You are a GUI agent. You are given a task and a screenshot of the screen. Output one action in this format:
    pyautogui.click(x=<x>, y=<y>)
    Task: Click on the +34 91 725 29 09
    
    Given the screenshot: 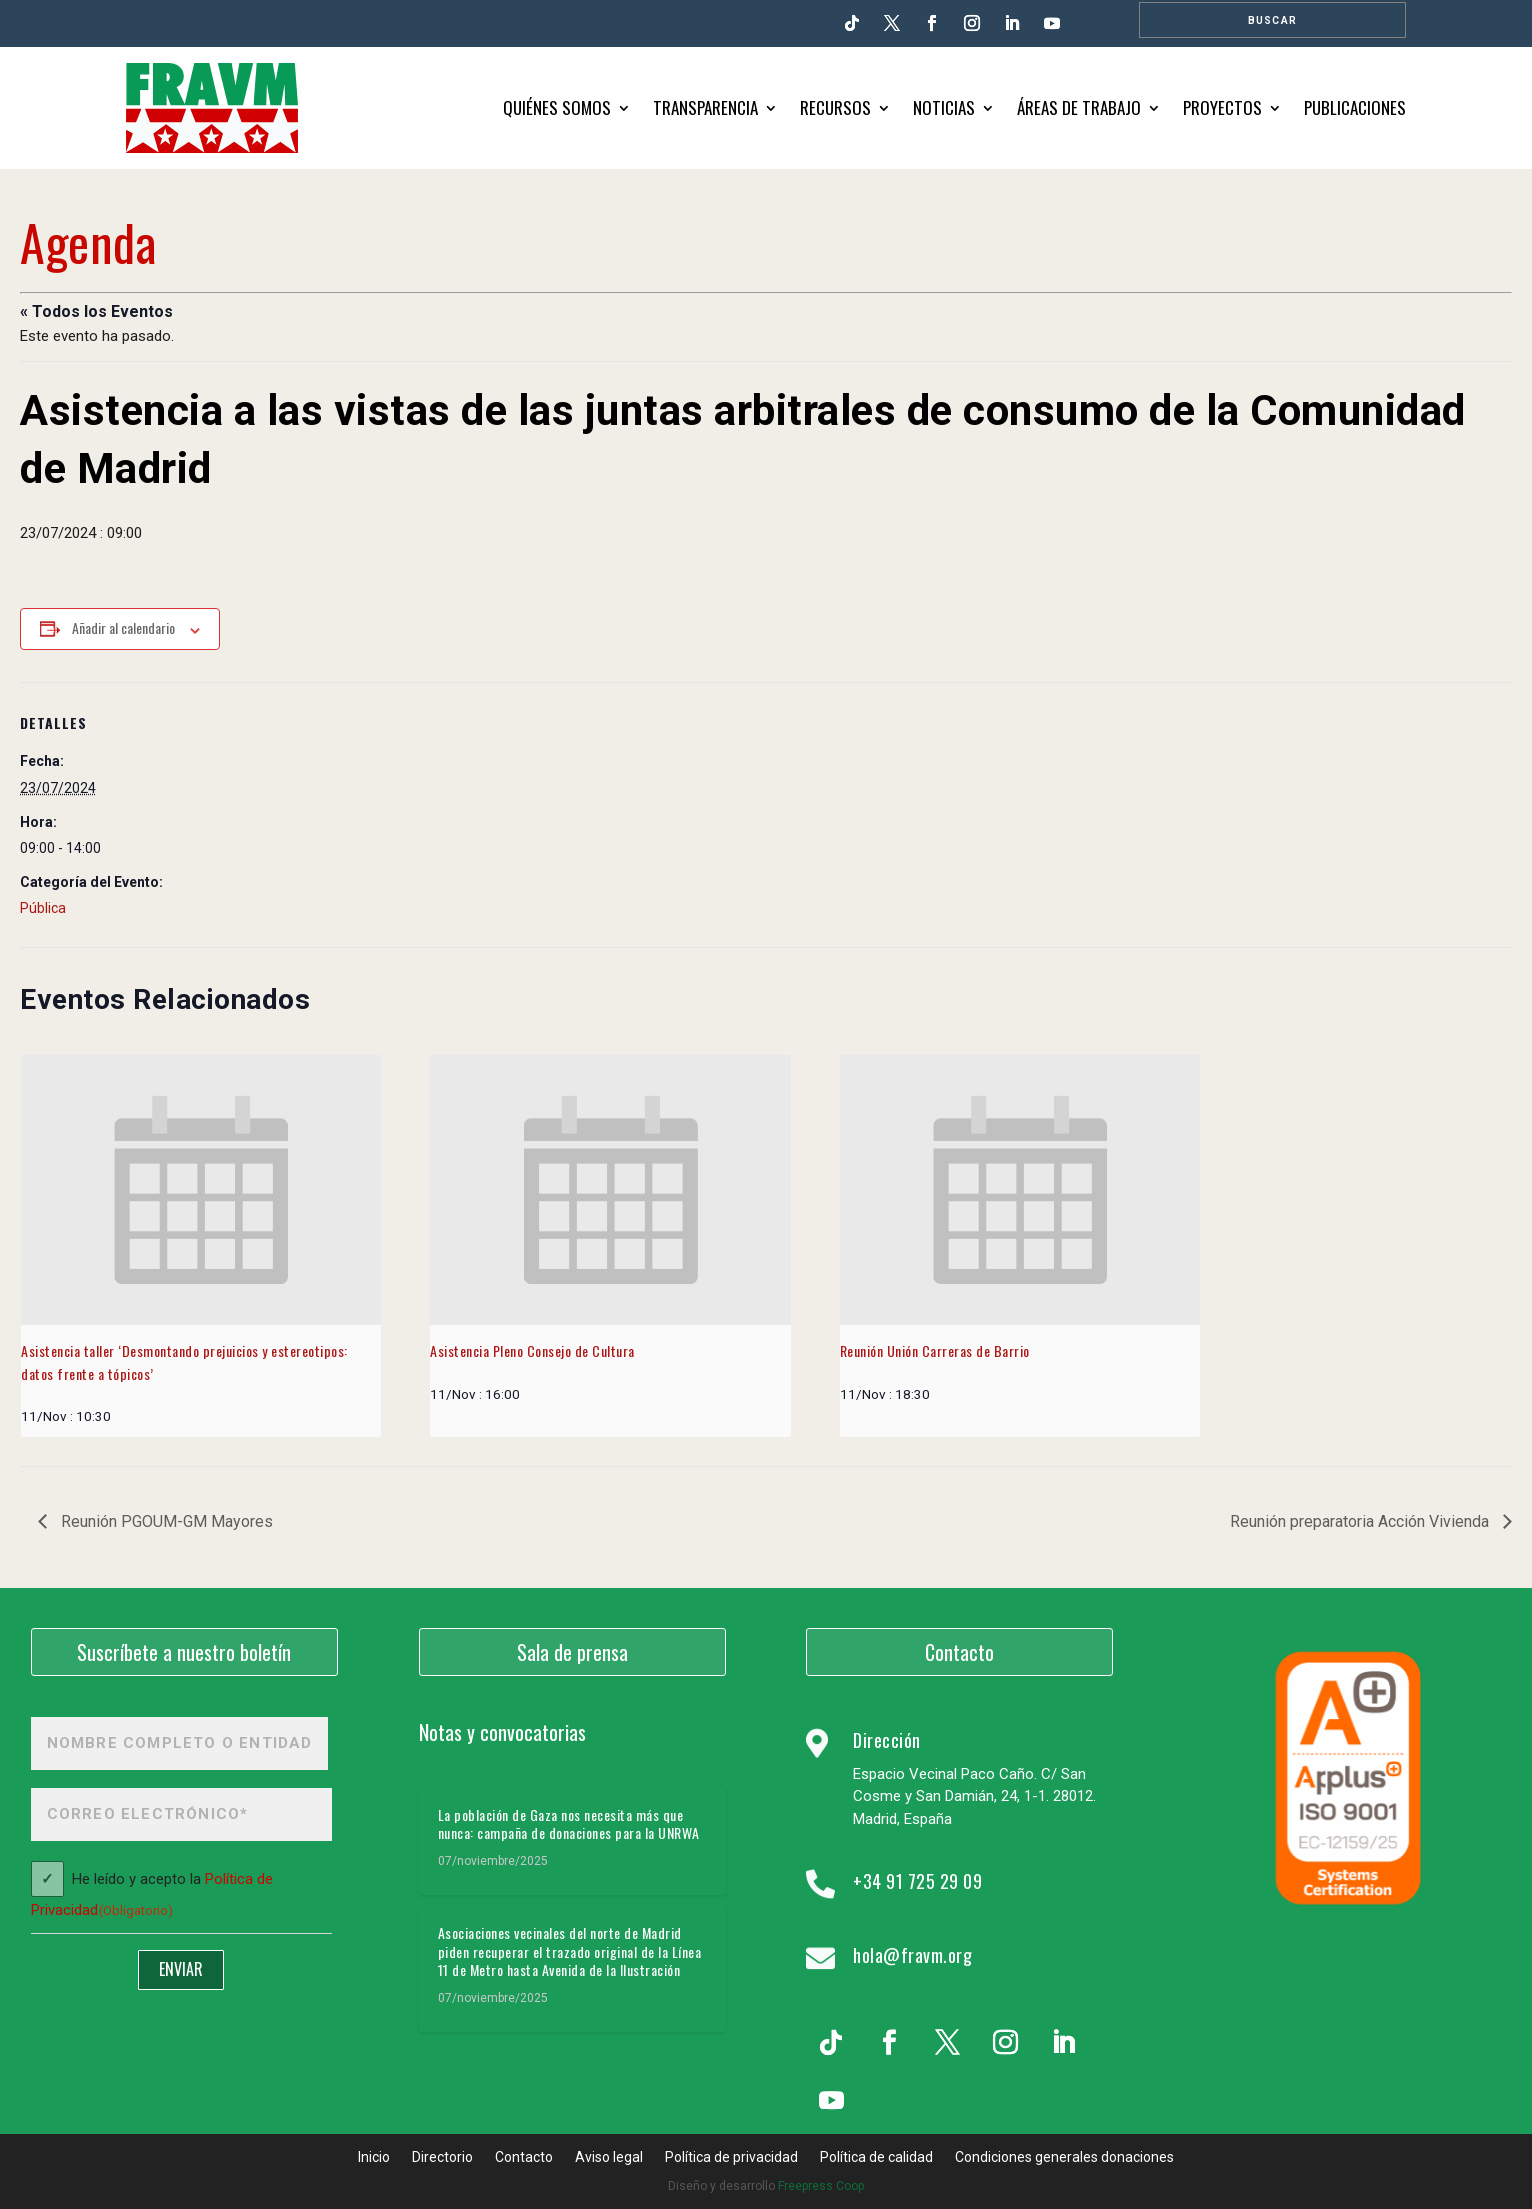 What is the action you would take?
    pyautogui.click(x=917, y=1881)
    